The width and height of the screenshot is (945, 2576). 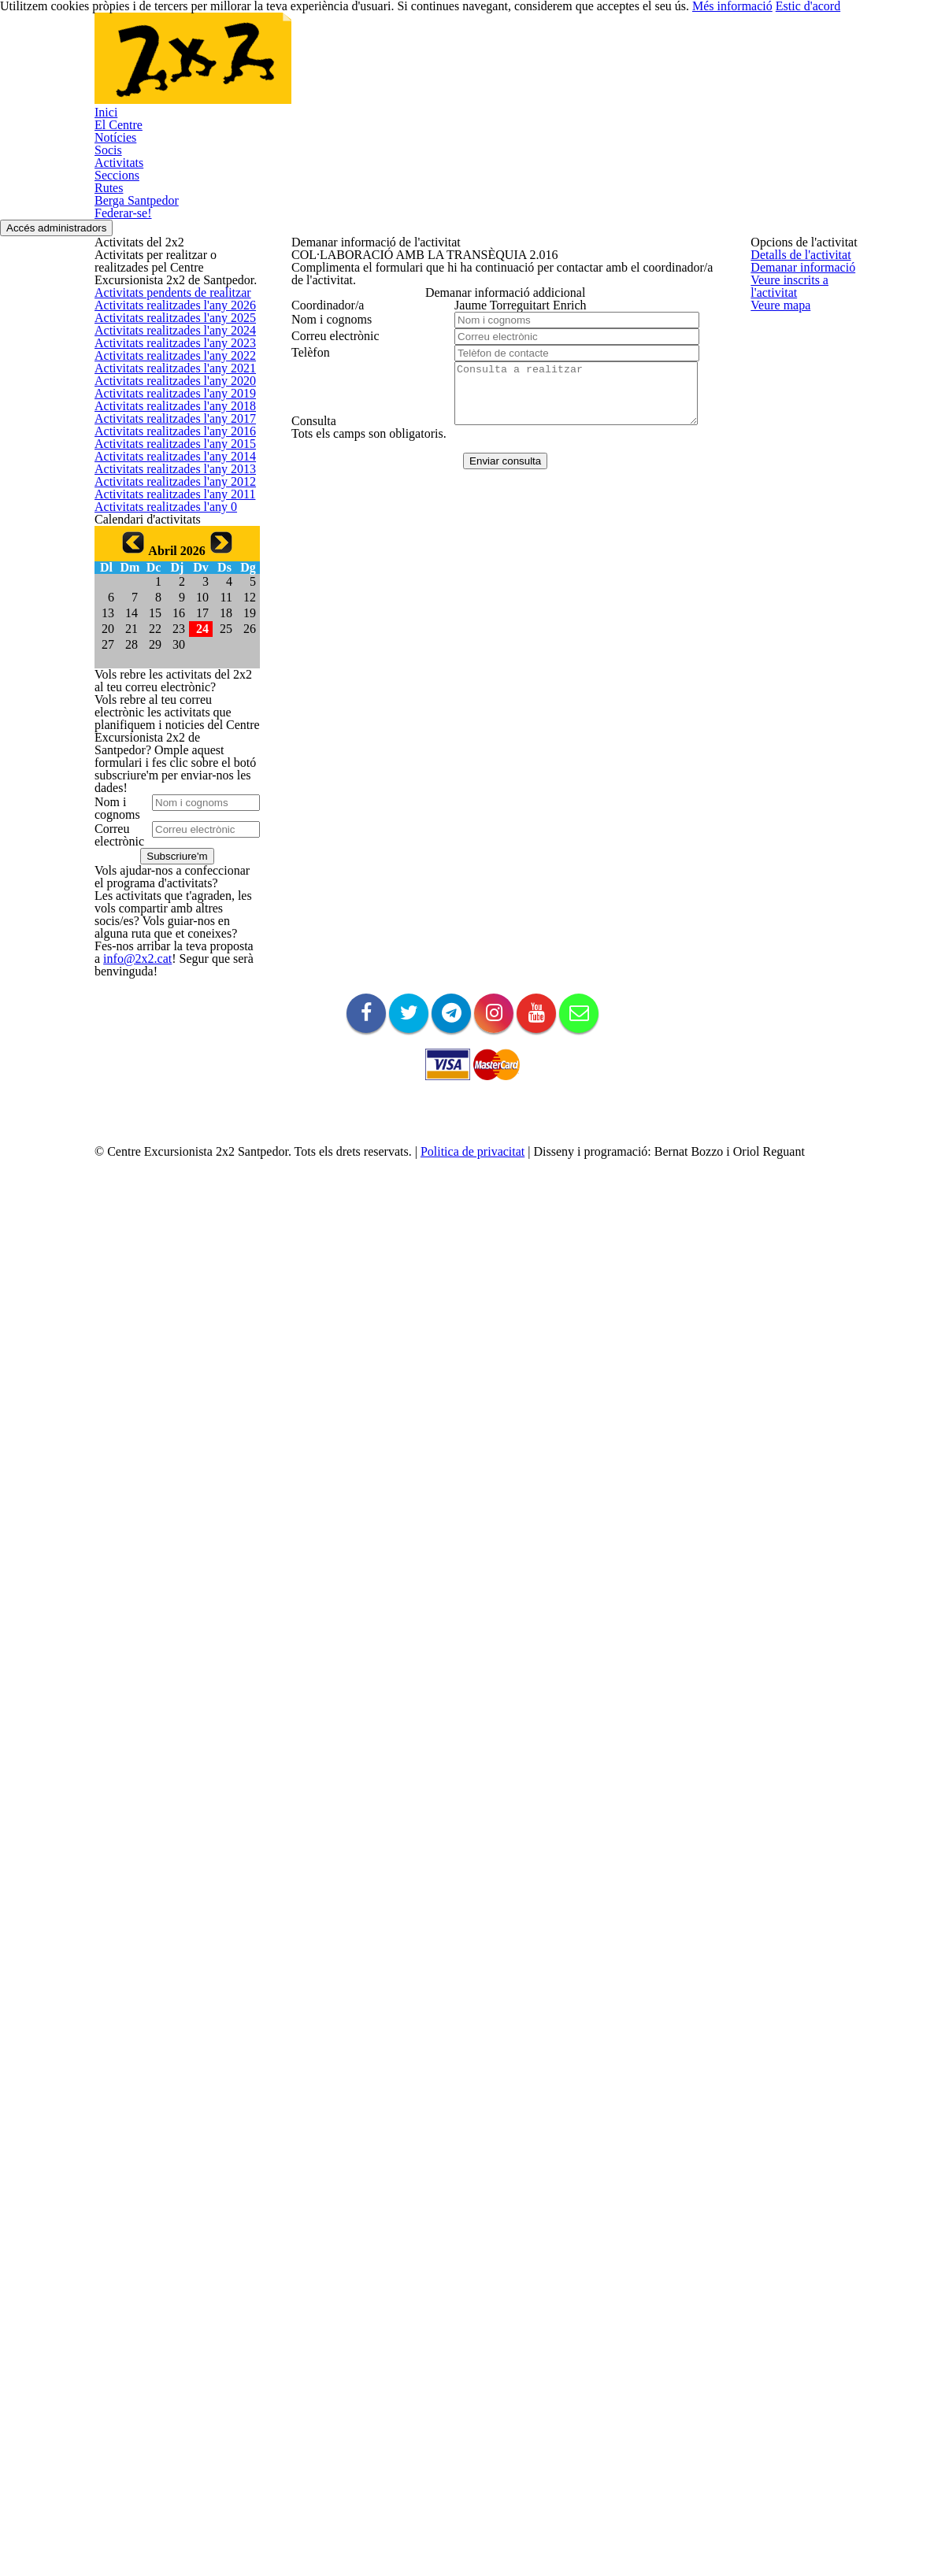 I want to click on Socis, so click(x=354, y=68).